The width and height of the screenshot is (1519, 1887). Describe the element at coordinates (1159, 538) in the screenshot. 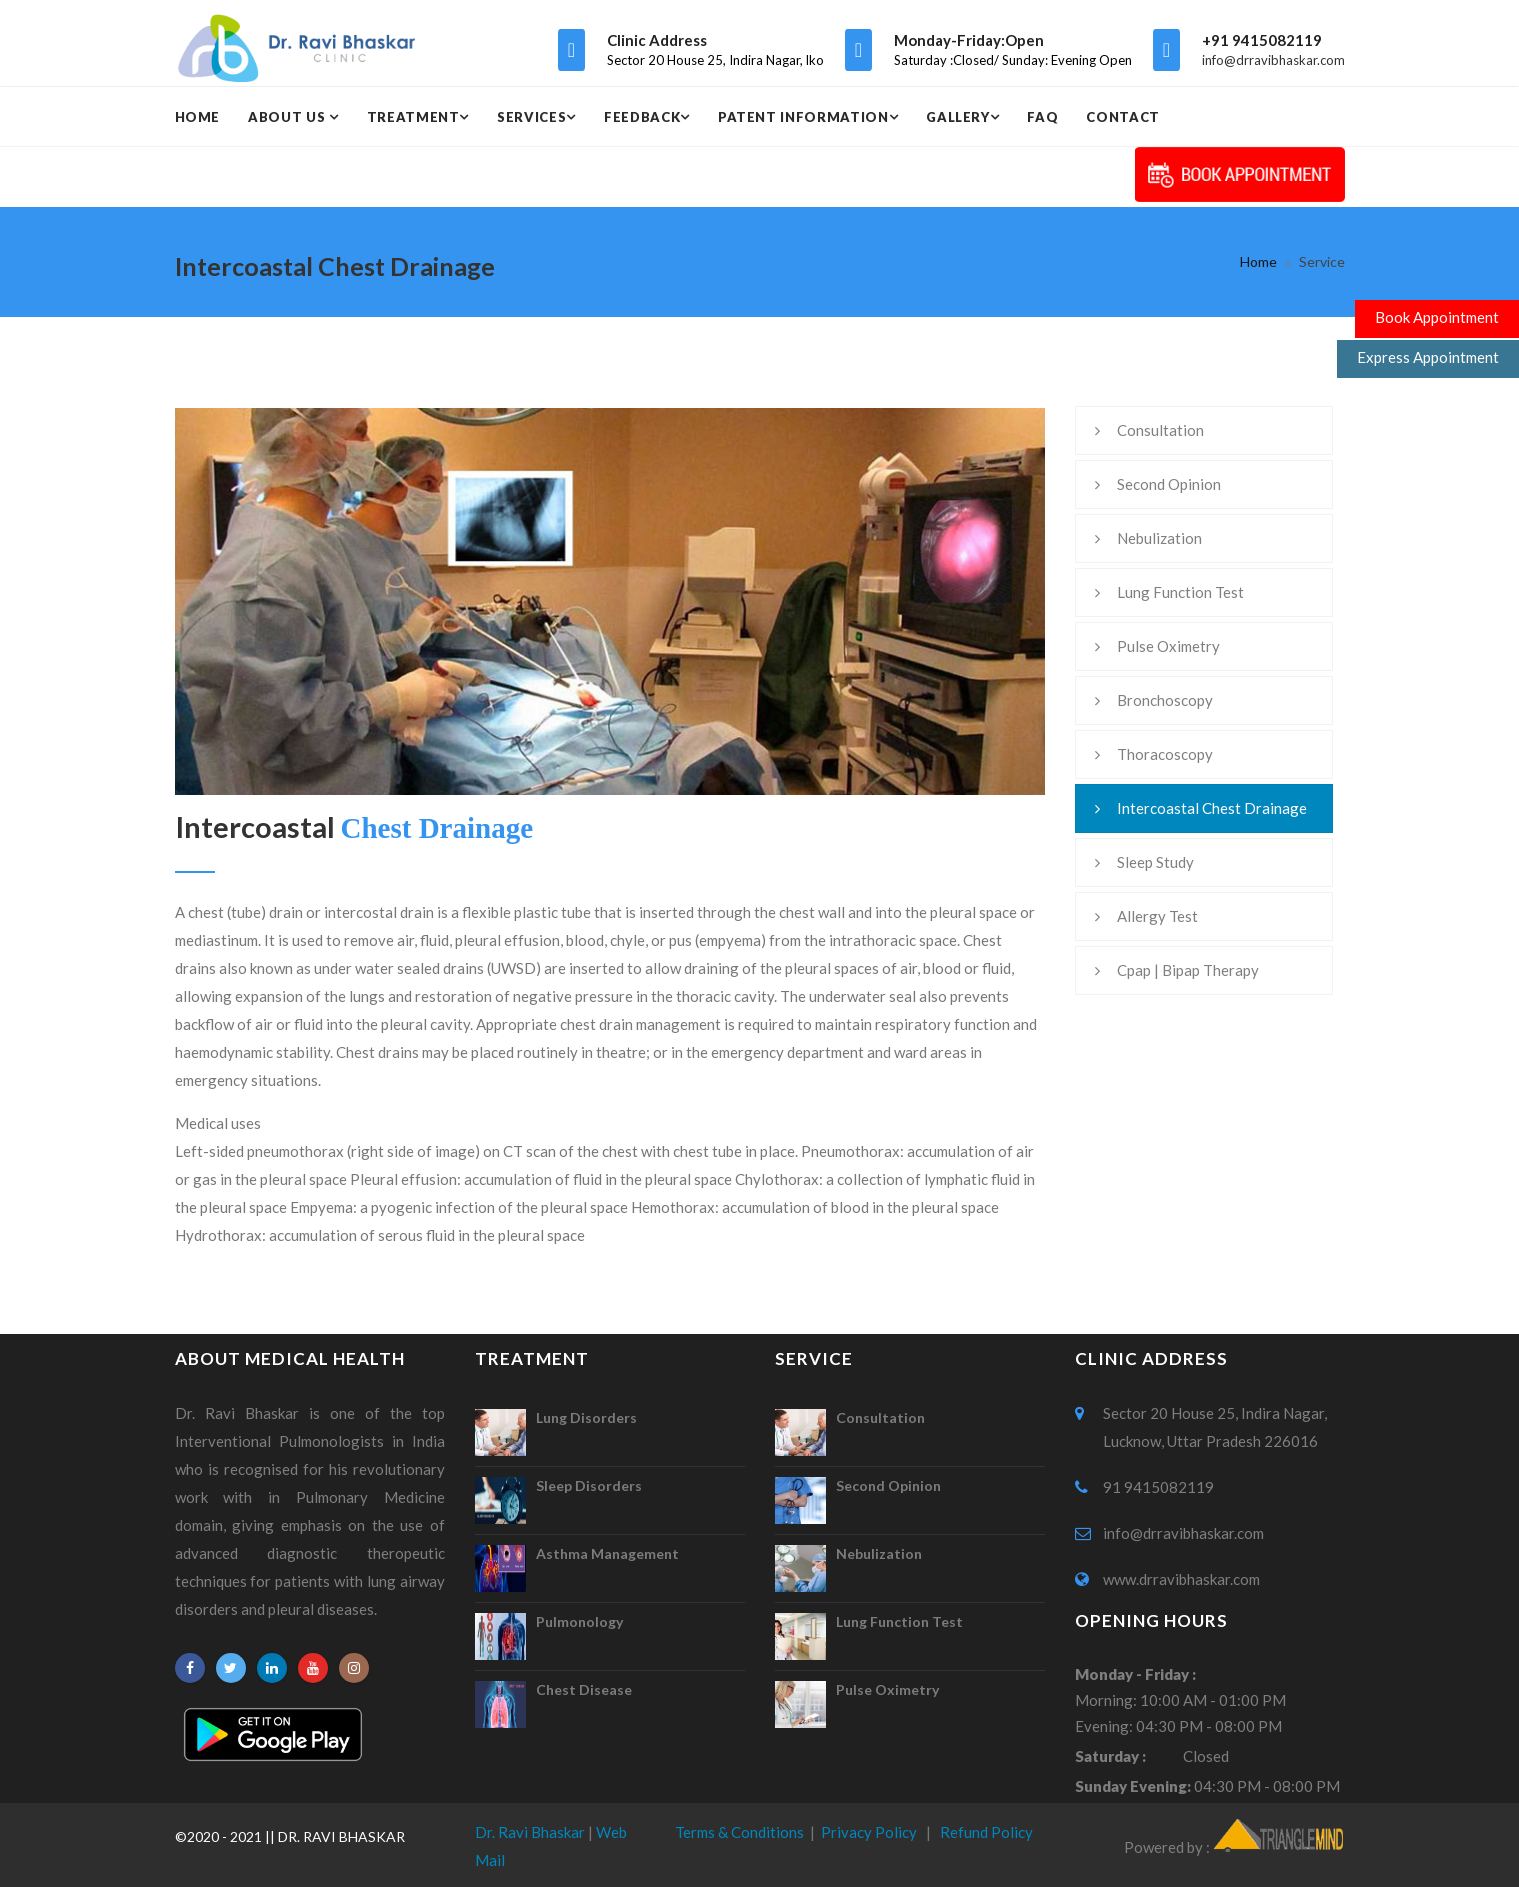

I see `Nebulization` at that location.